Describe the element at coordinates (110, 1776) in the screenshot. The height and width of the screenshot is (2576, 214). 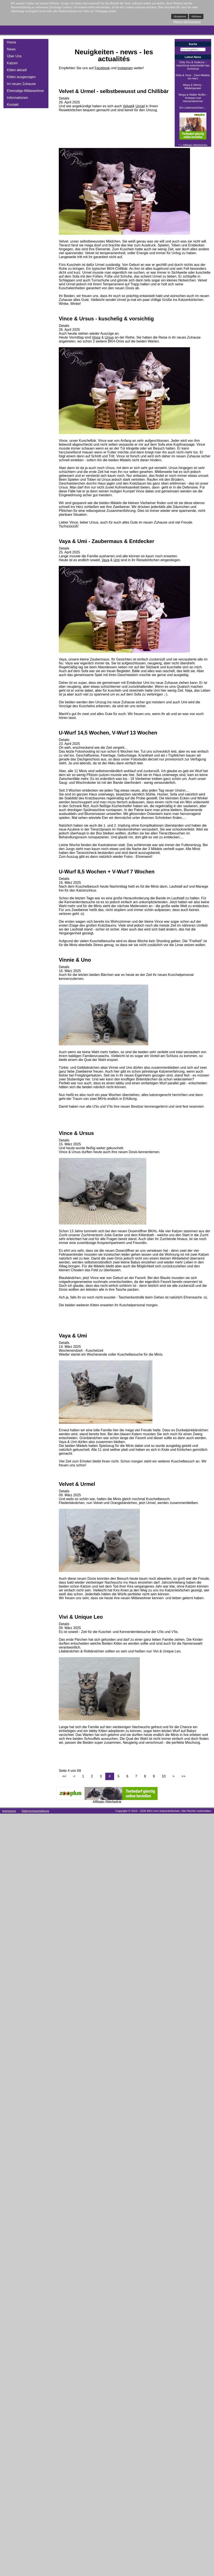
I see `4 [Seite 4]` at that location.